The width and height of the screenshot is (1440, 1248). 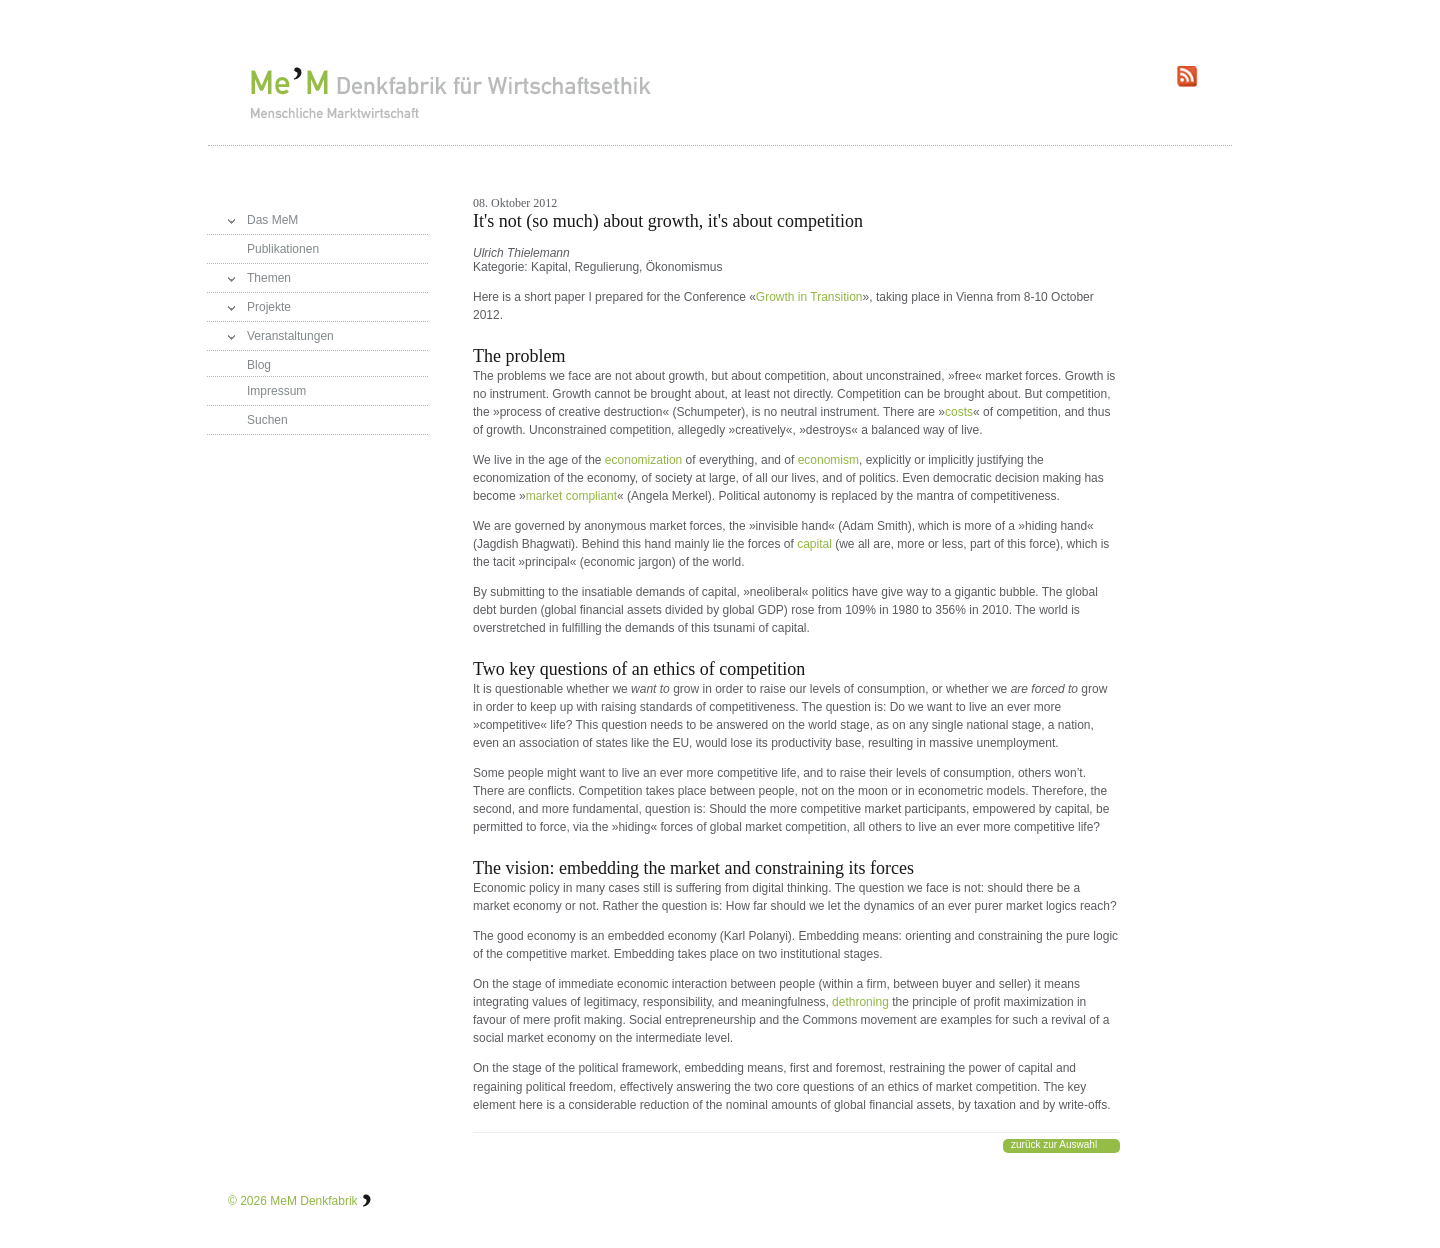 What do you see at coordinates (860, 1002) in the screenshot?
I see `dethroning` at bounding box center [860, 1002].